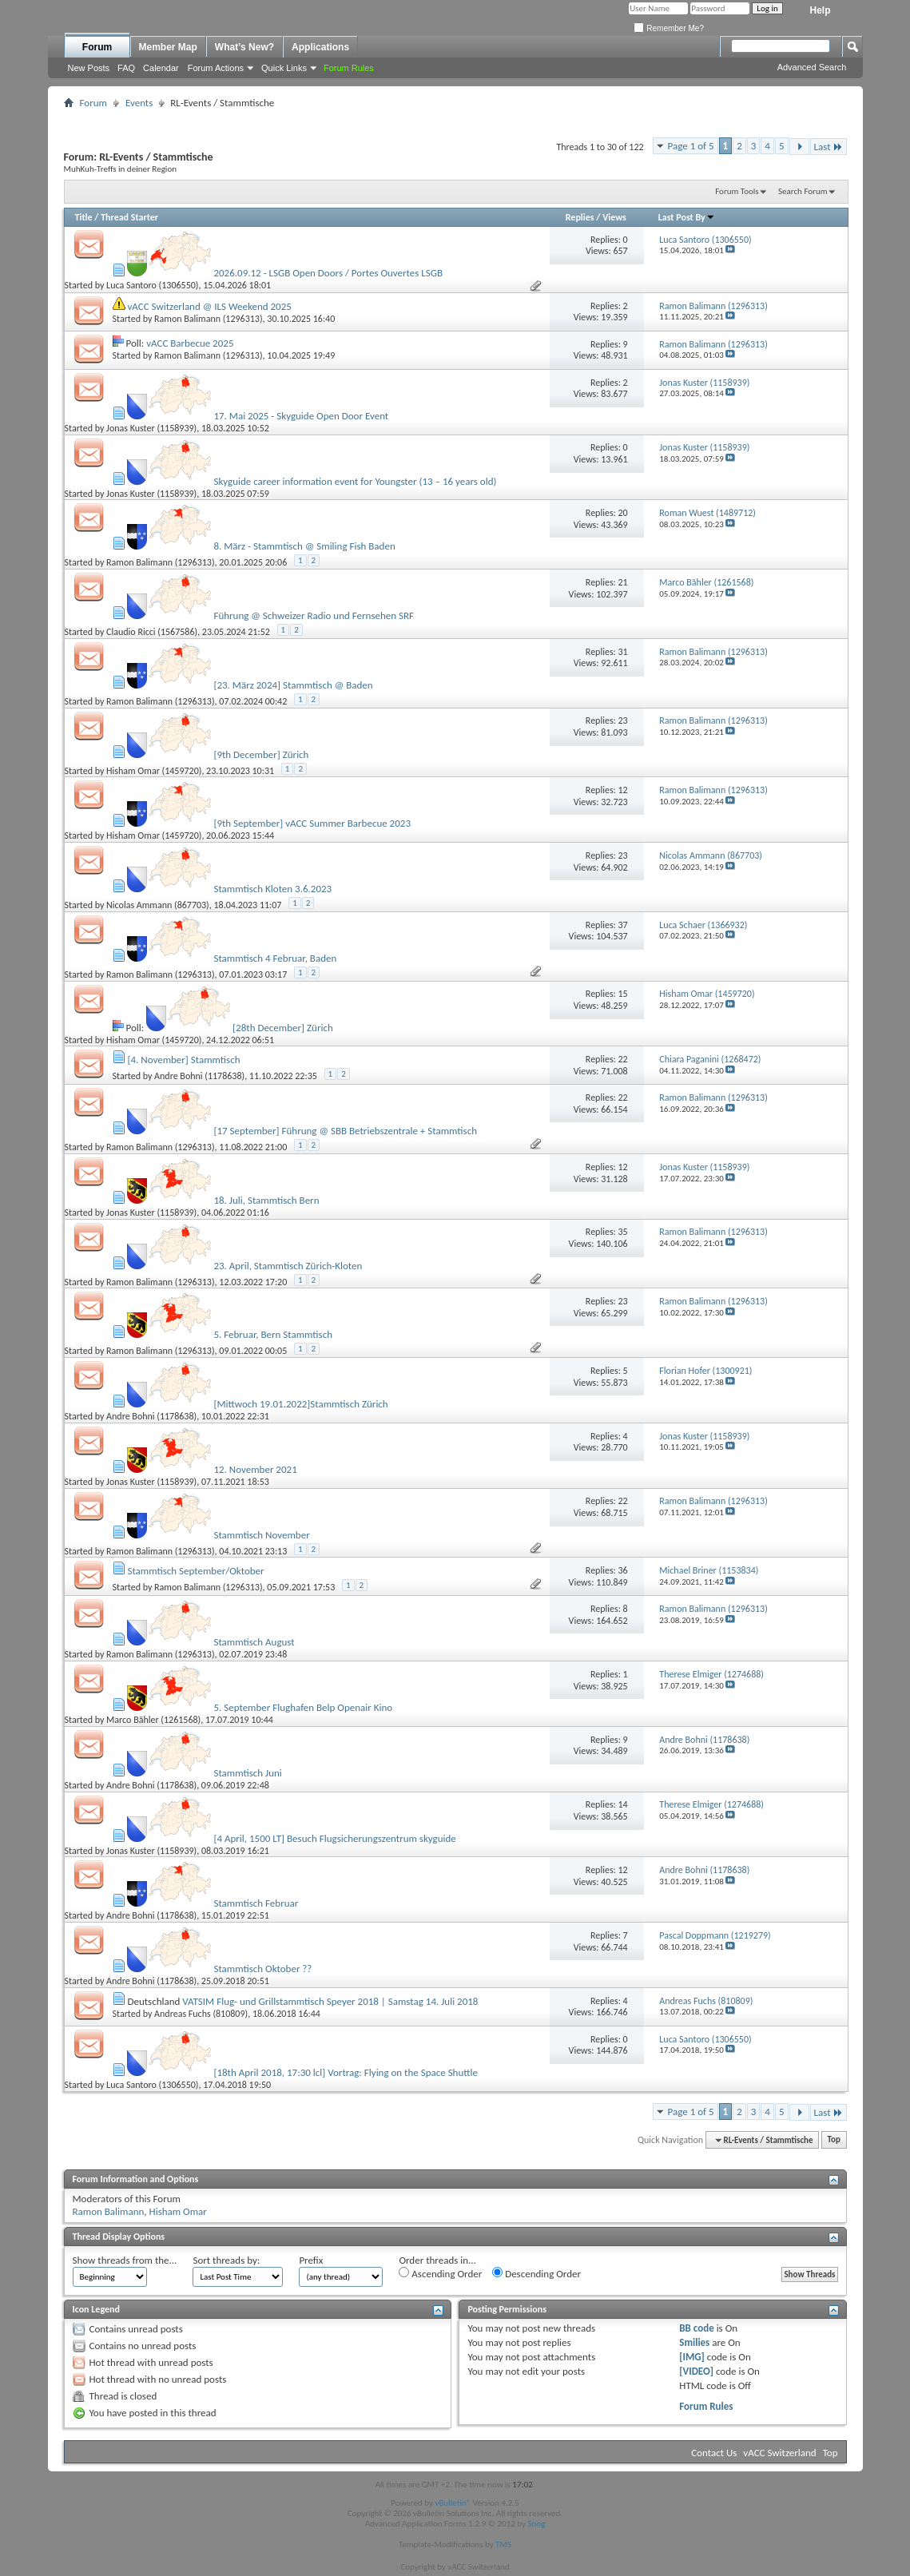 The width and height of the screenshot is (910, 2576). Describe the element at coordinates (440, 2273) in the screenshot. I see `Ascending Order` at that location.